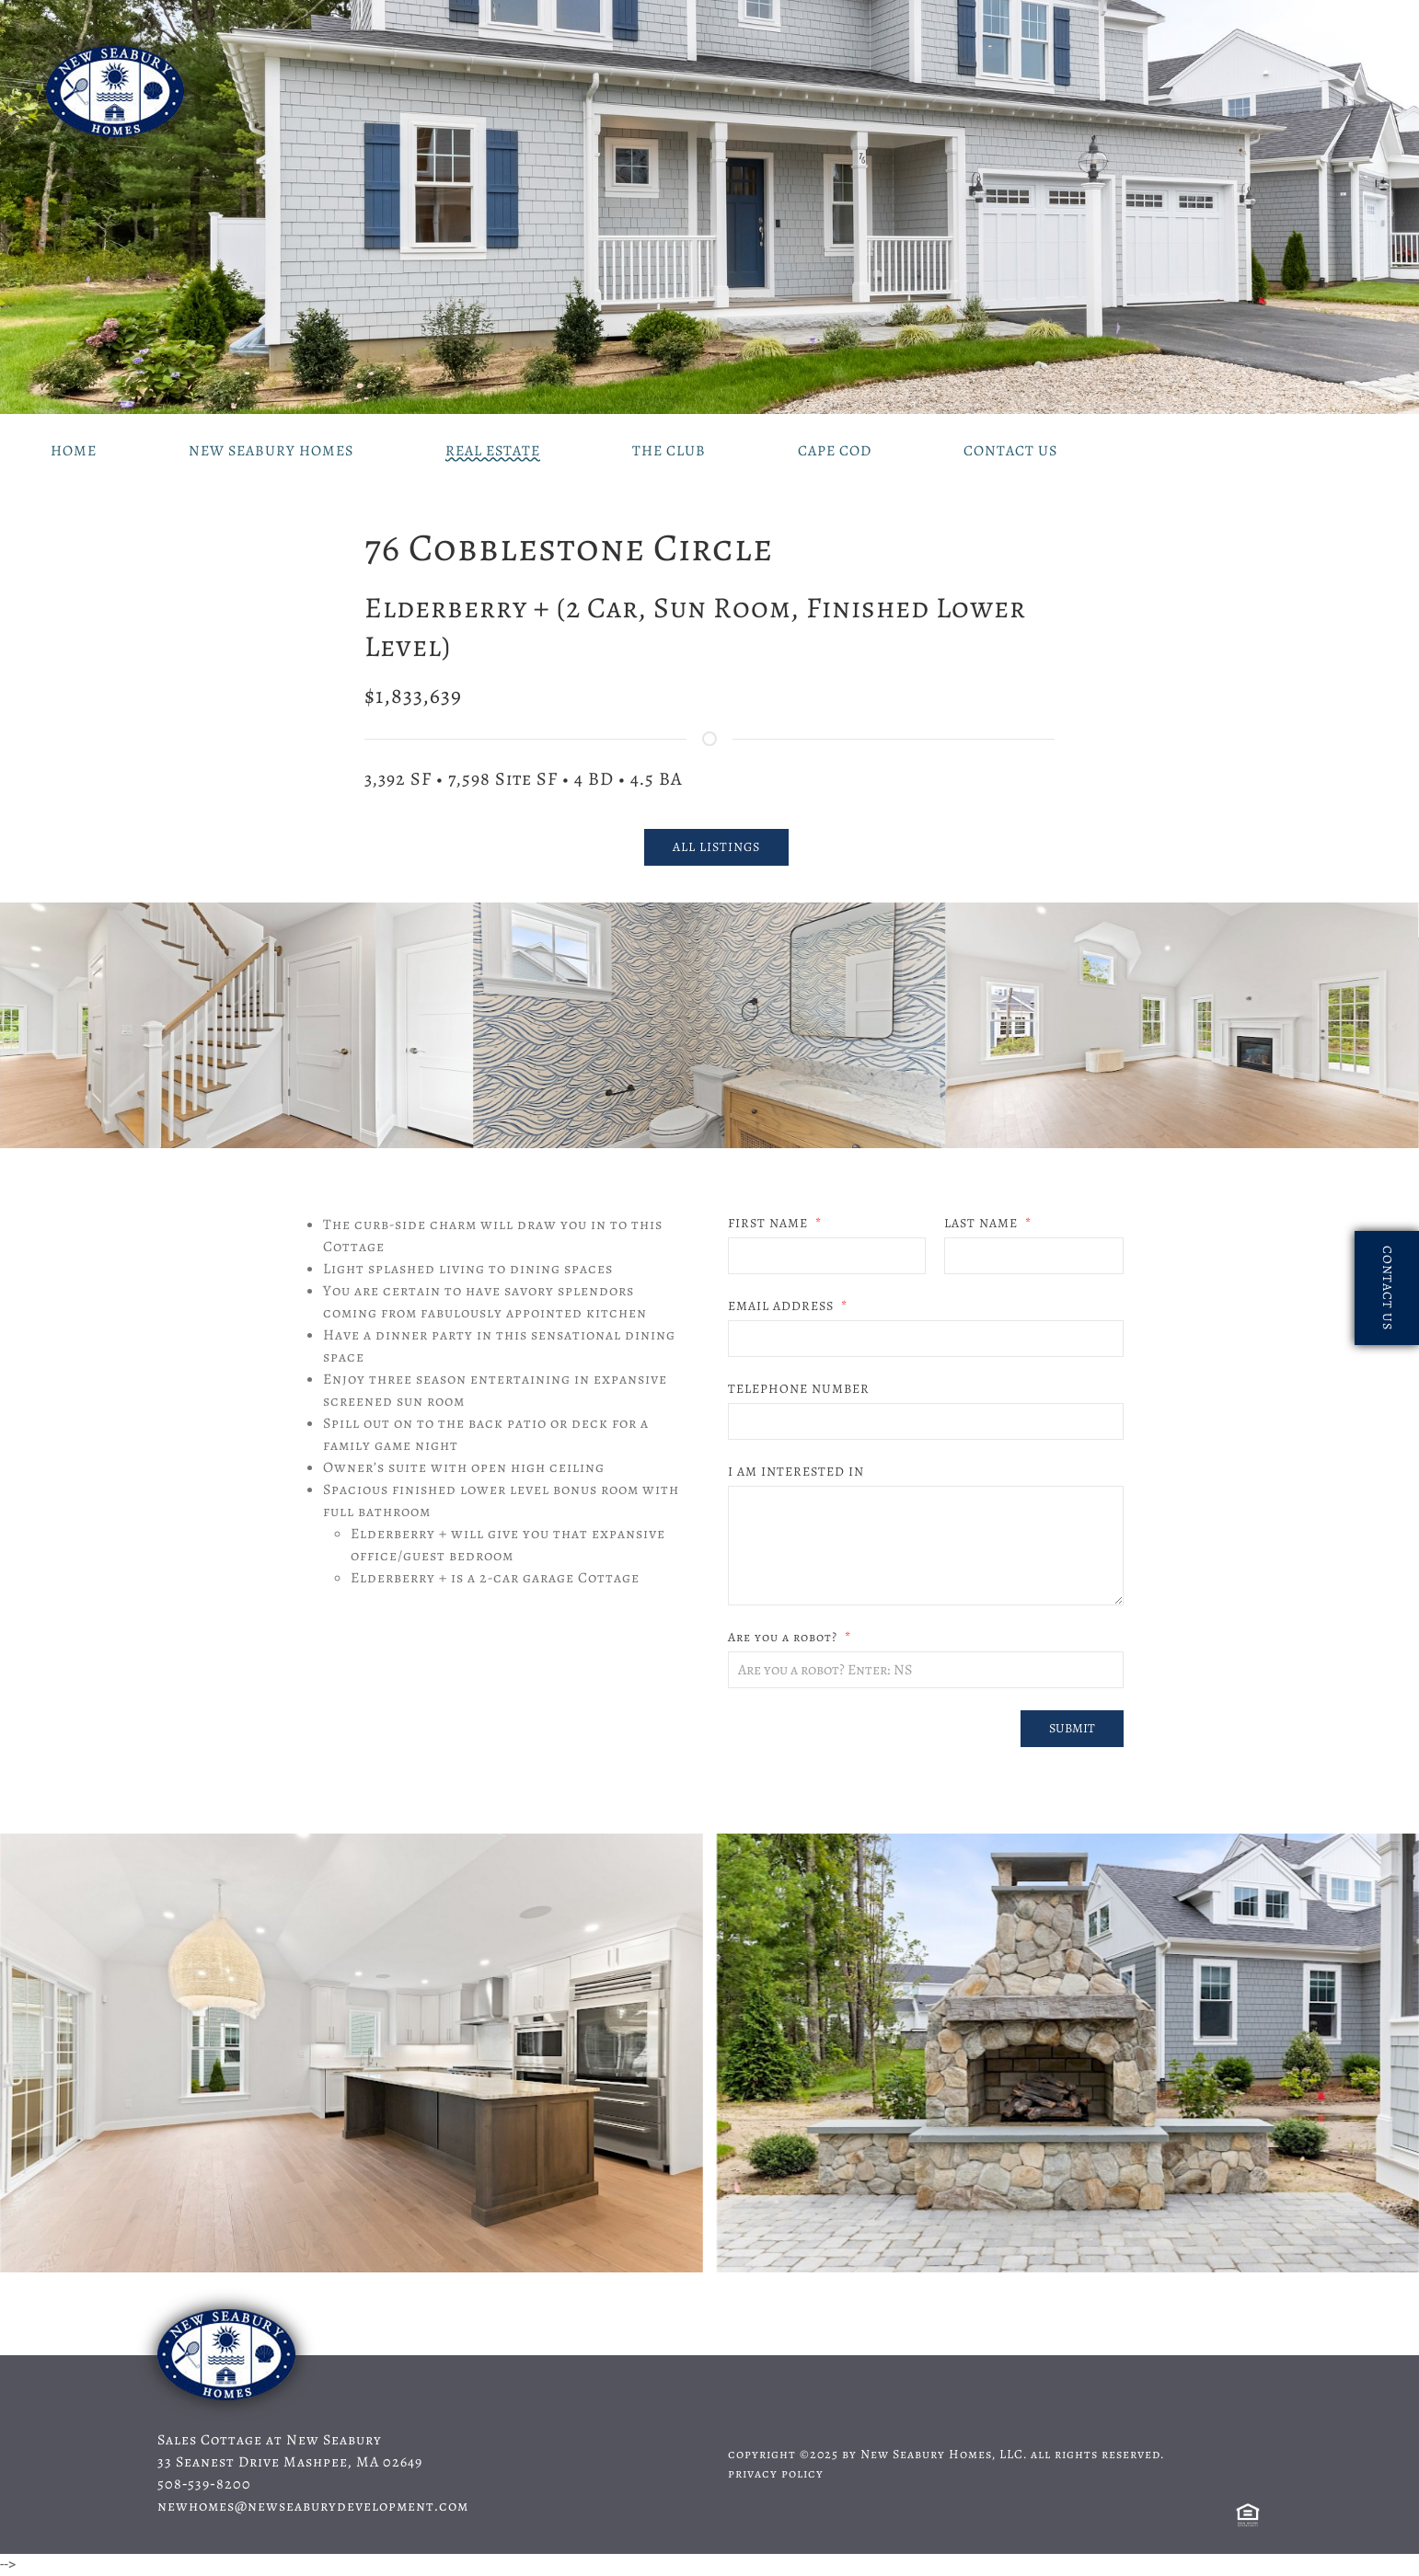 This screenshot has width=1419, height=2576. What do you see at coordinates (669, 451) in the screenshot?
I see `The Club` at bounding box center [669, 451].